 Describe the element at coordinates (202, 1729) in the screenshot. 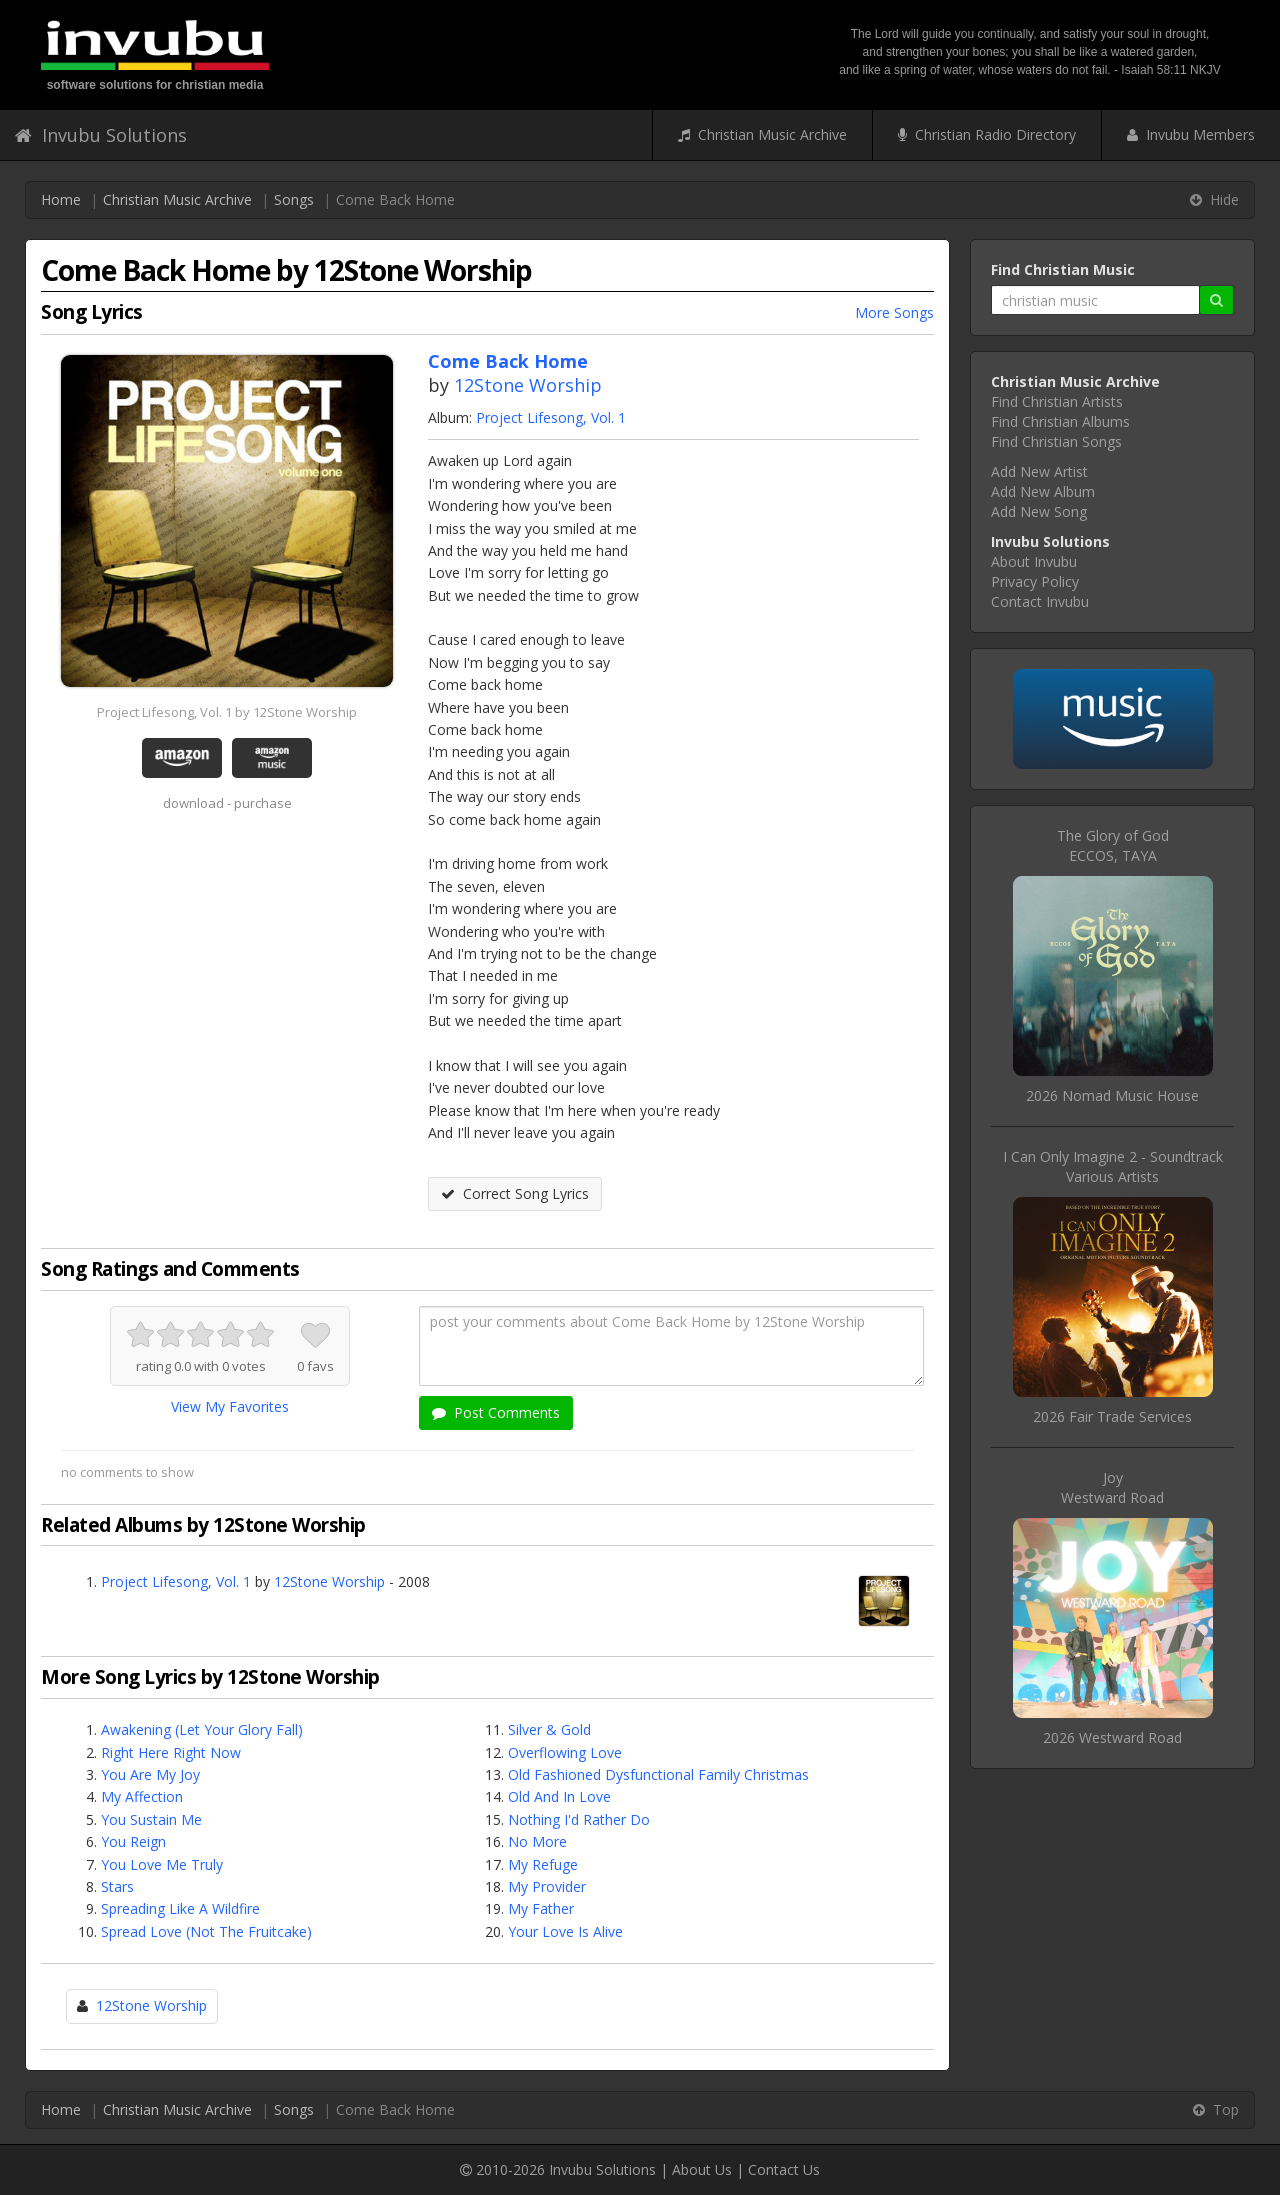

I see `Awakening (Let Your Glory Fall)` at that location.